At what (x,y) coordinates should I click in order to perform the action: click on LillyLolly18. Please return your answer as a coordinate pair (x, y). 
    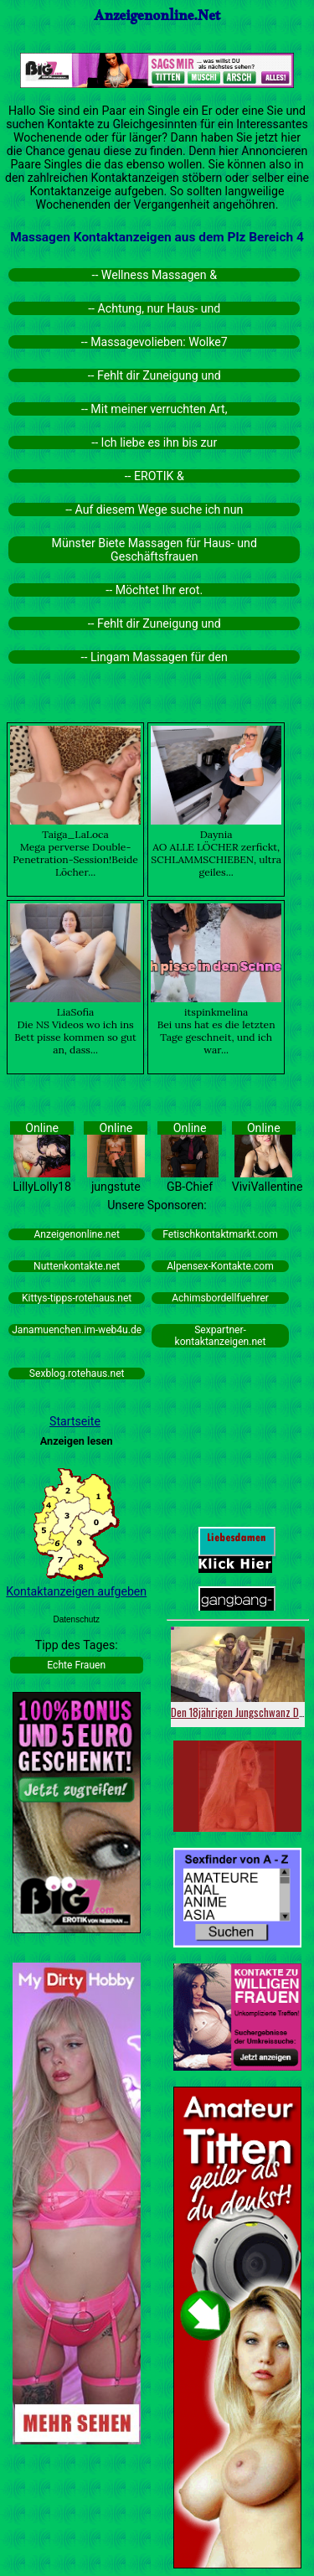
    Looking at the image, I should click on (42, 1186).